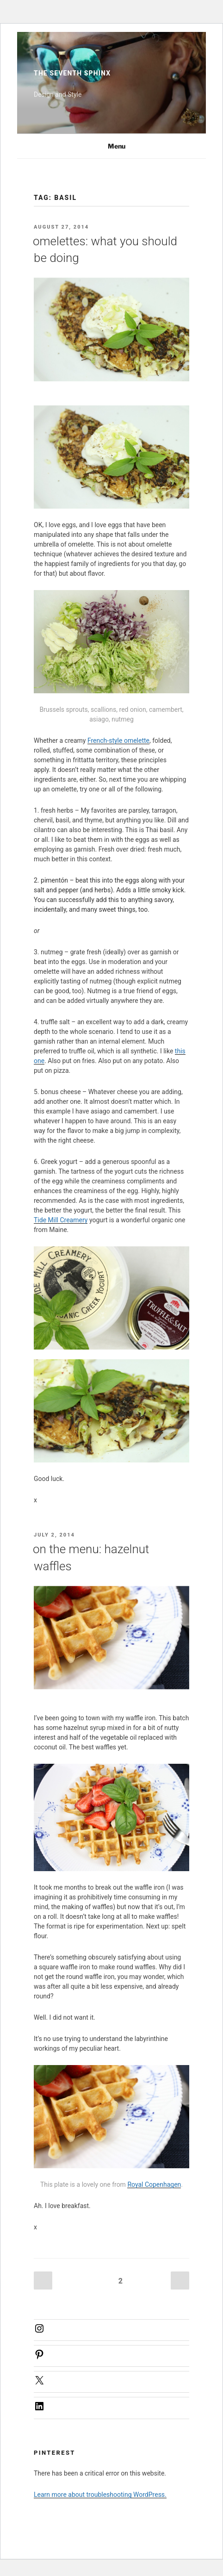  What do you see at coordinates (60, 1220) in the screenshot?
I see `Tide Mill Creamery` at bounding box center [60, 1220].